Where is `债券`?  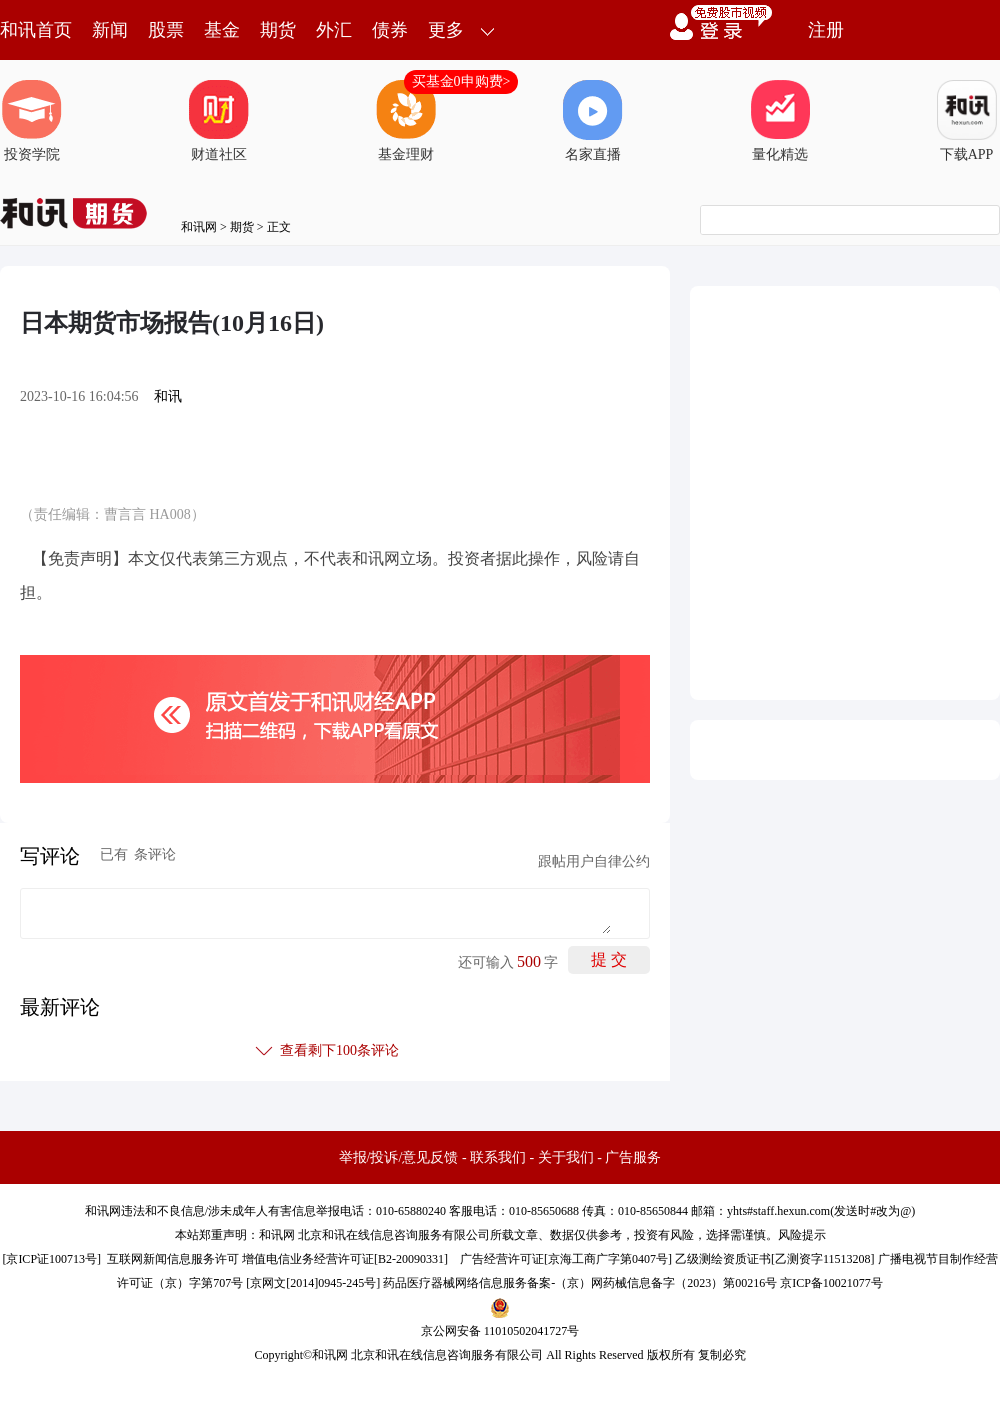
债券 is located at coordinates (390, 30).